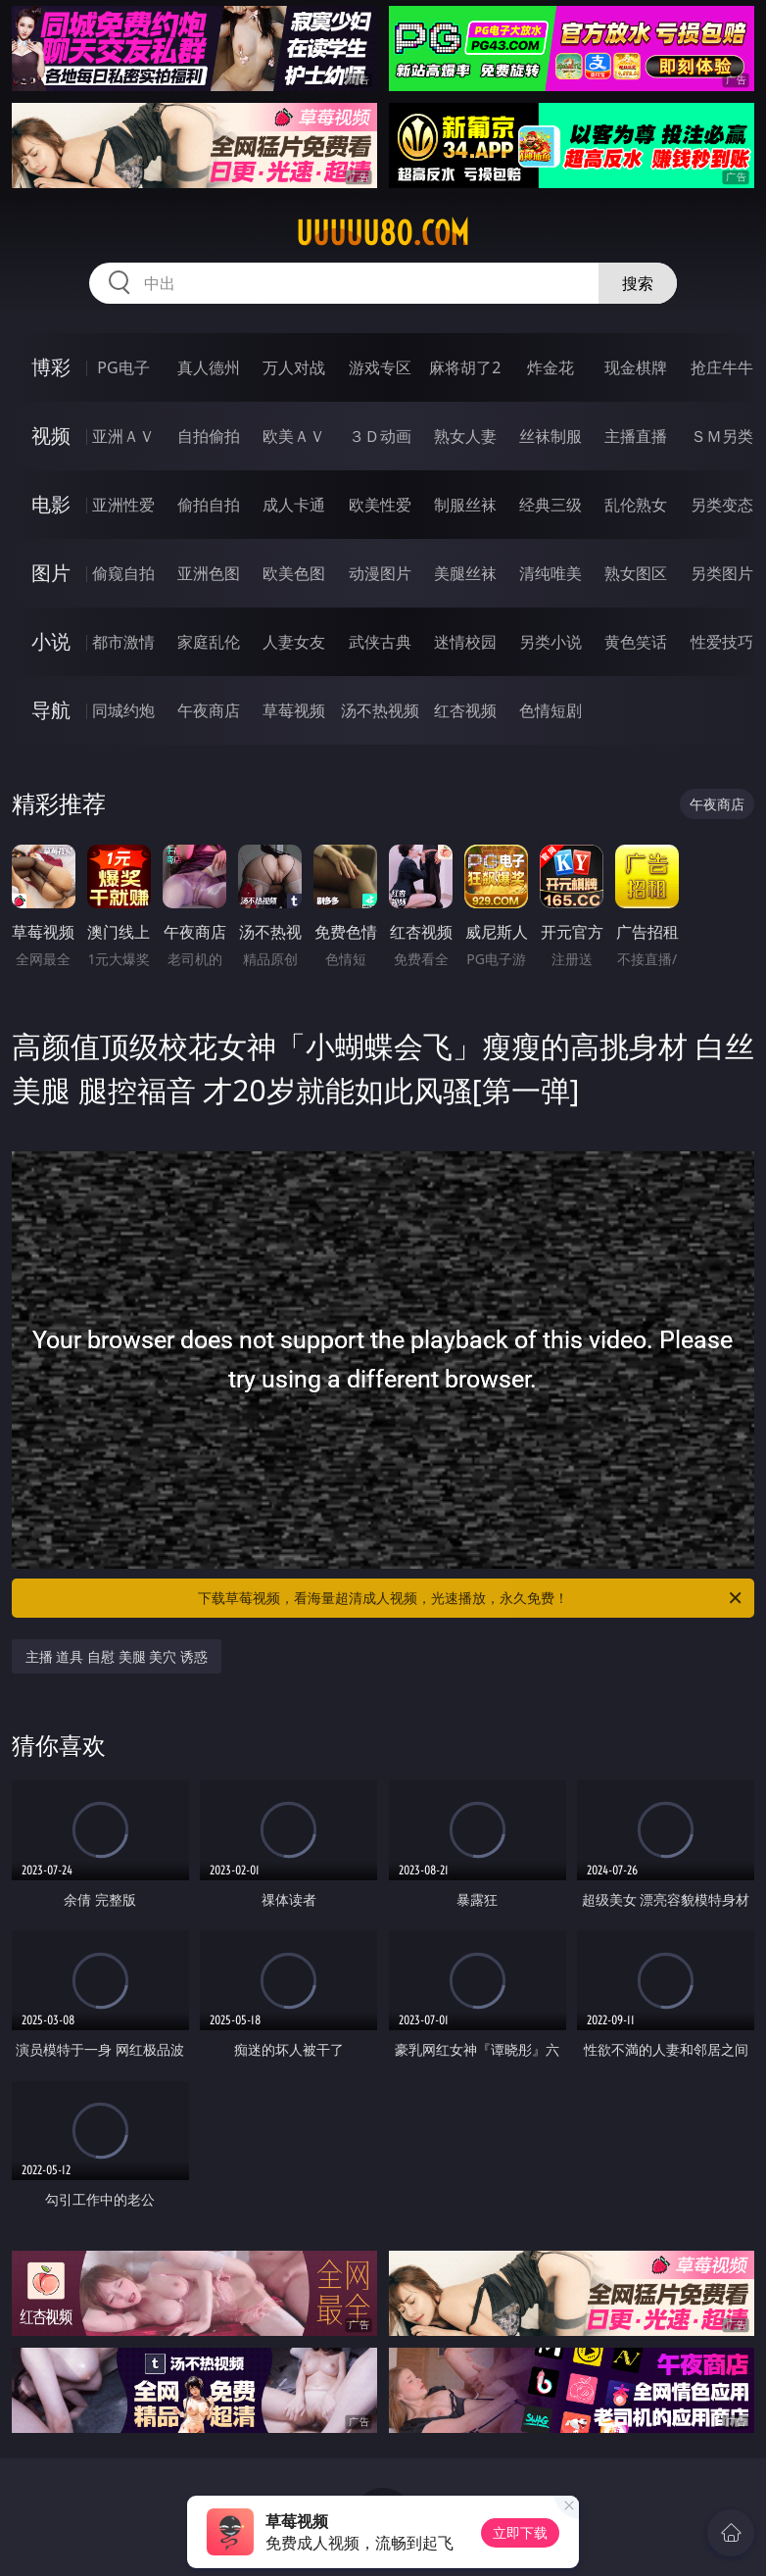 Image resolution: width=766 pixels, height=2576 pixels. Describe the element at coordinates (380, 710) in the screenshot. I see `汤不热视频` at that location.